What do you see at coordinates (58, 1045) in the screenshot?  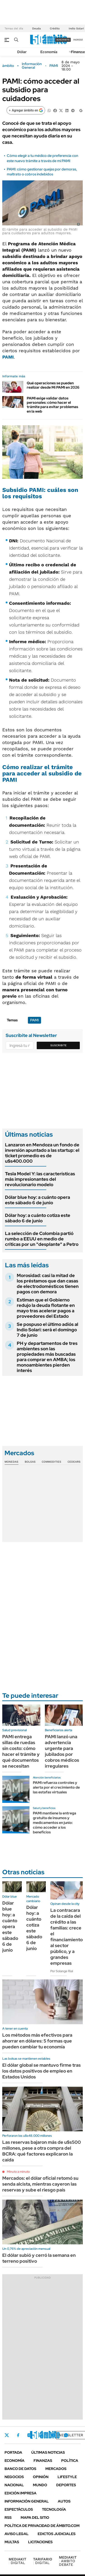 I see `Suscribite` at bounding box center [58, 1045].